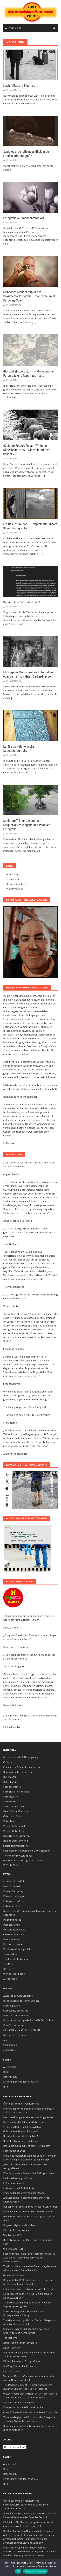 Image resolution: width=61 pixels, height=2576 pixels. Describe the element at coordinates (25, 2192) in the screenshot. I see `Früher oder der unvermeidliche Wandel` at that location.